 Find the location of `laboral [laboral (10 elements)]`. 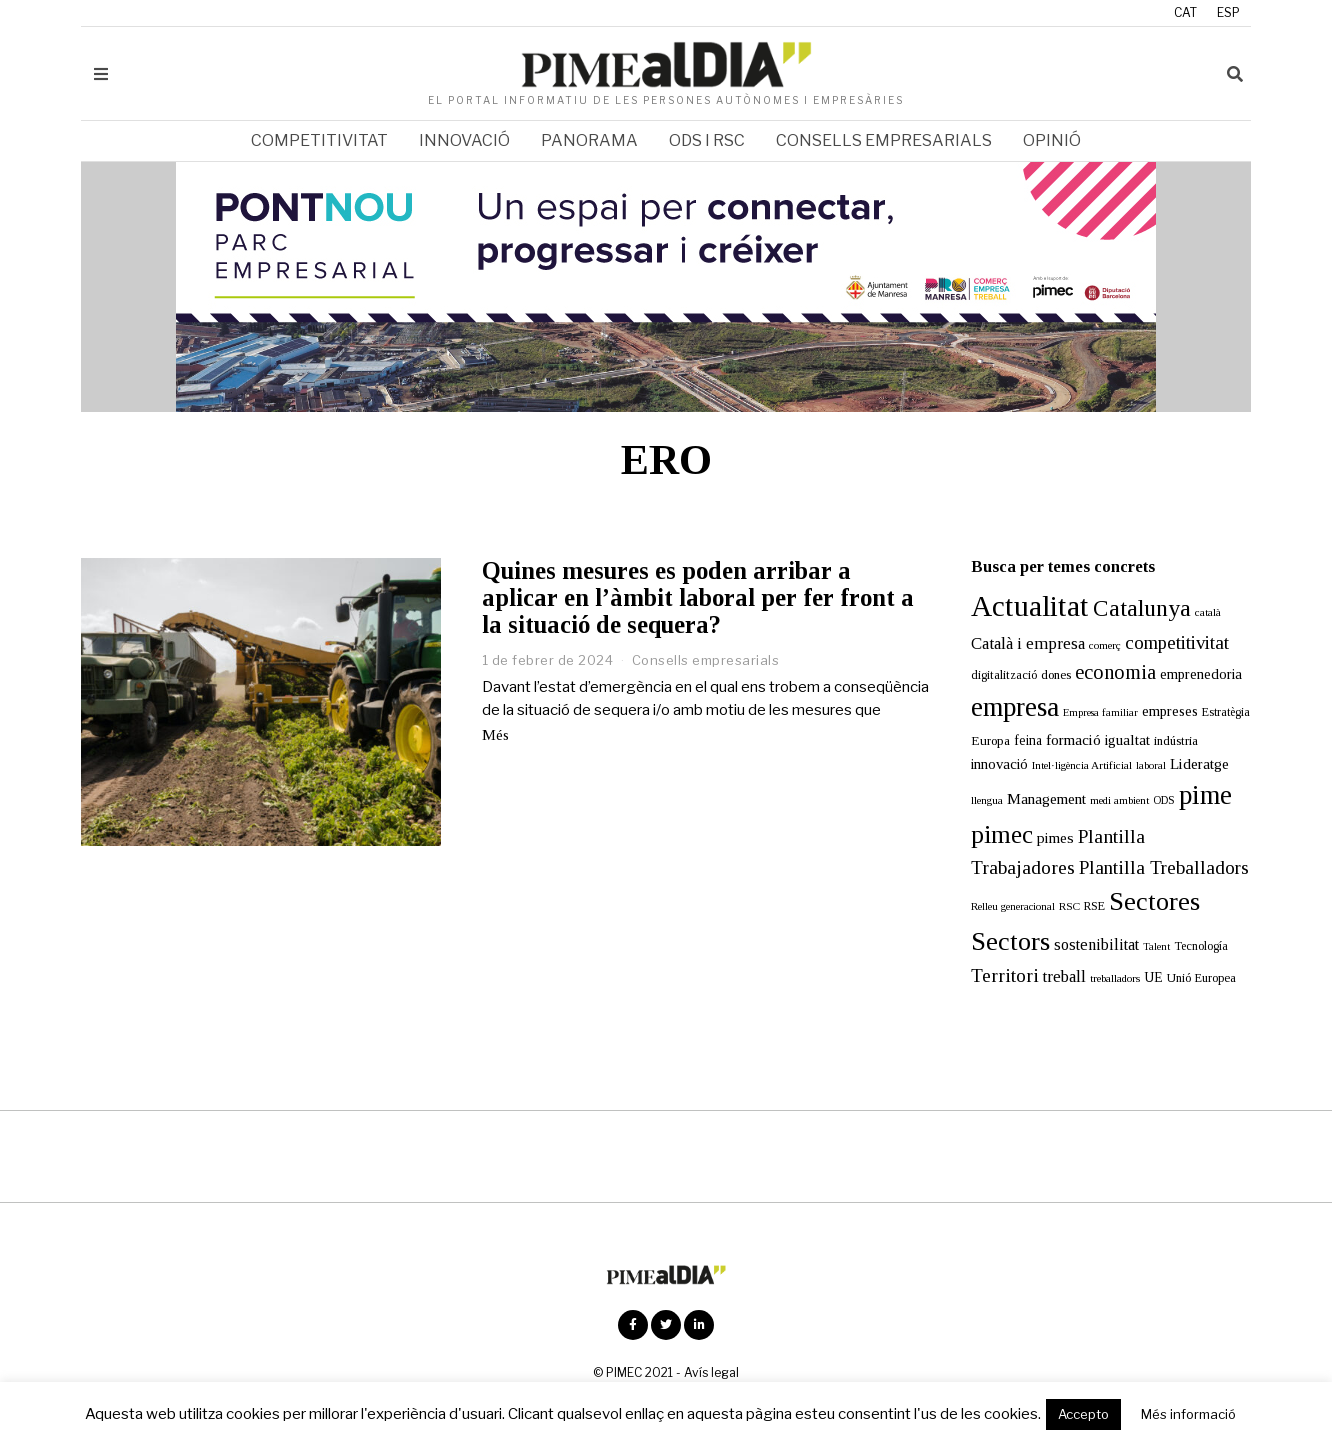

laboral [laboral (10 elements)] is located at coordinates (1151, 765).